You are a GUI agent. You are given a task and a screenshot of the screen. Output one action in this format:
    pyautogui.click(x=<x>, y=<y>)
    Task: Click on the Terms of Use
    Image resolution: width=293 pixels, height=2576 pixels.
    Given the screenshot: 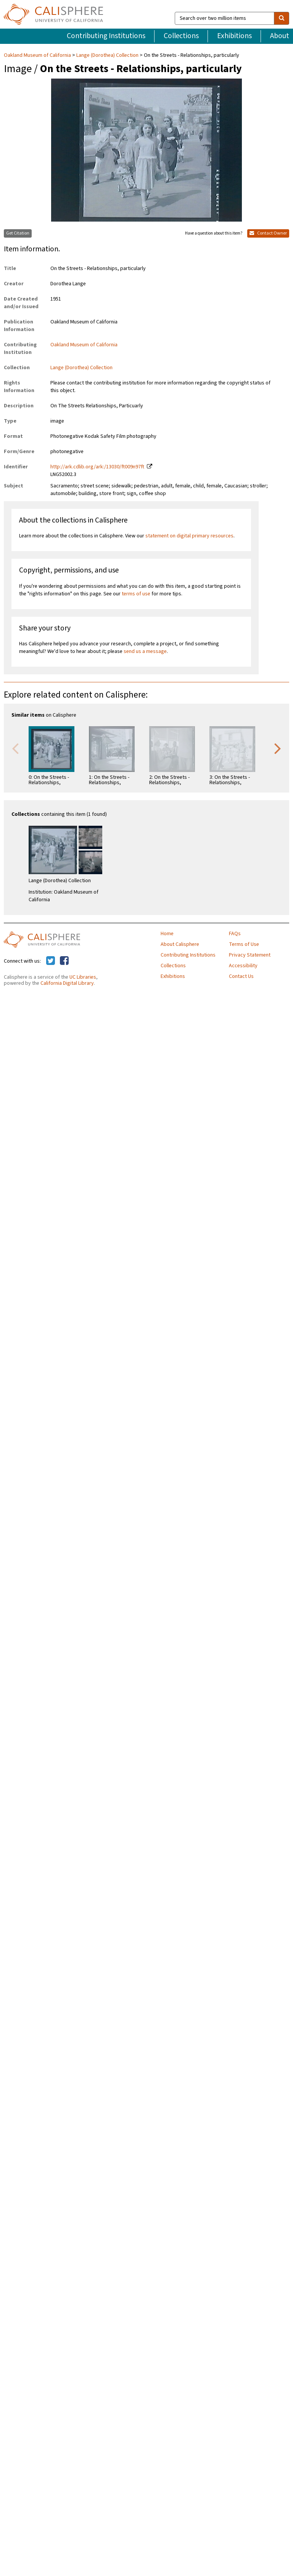 What is the action you would take?
    pyautogui.click(x=244, y=944)
    